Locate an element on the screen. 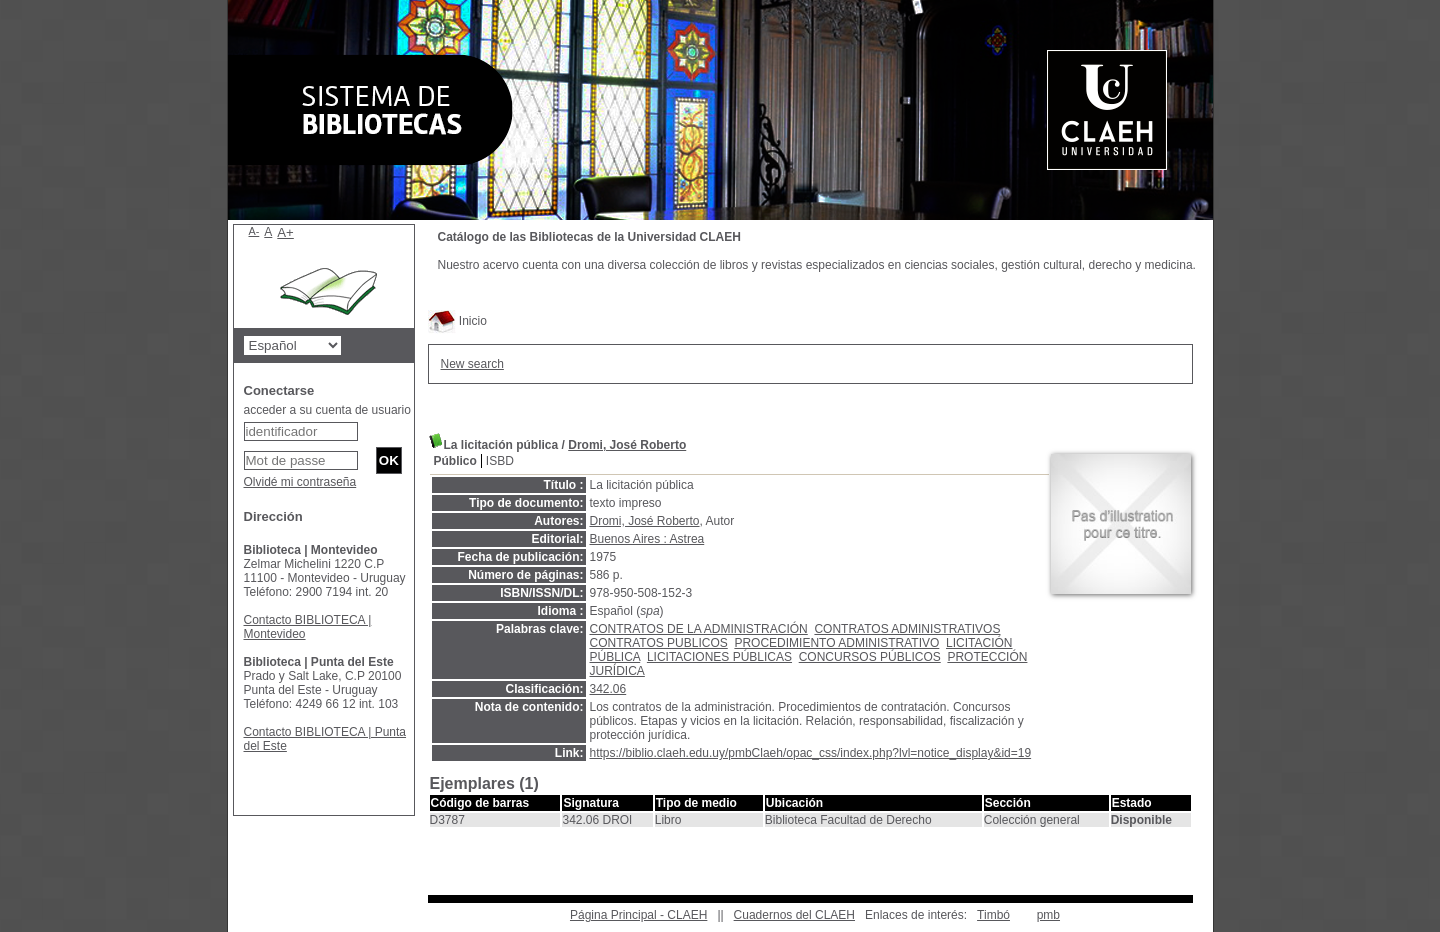  Página Principal - CLAEH is located at coordinates (638, 915).